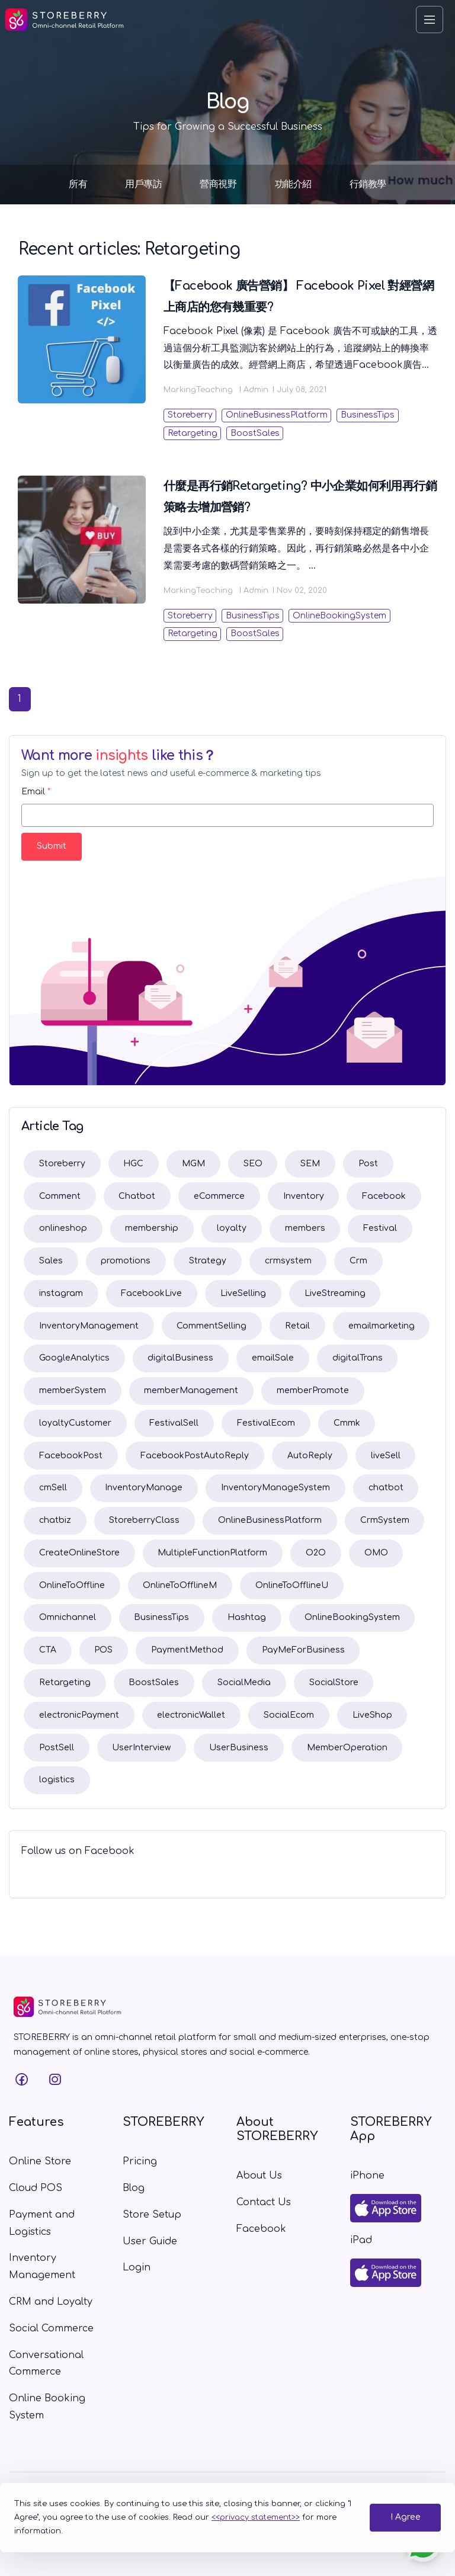 The height and width of the screenshot is (2576, 455). Describe the element at coordinates (42, 2223) in the screenshot. I see `Payment and Logistics` at that location.